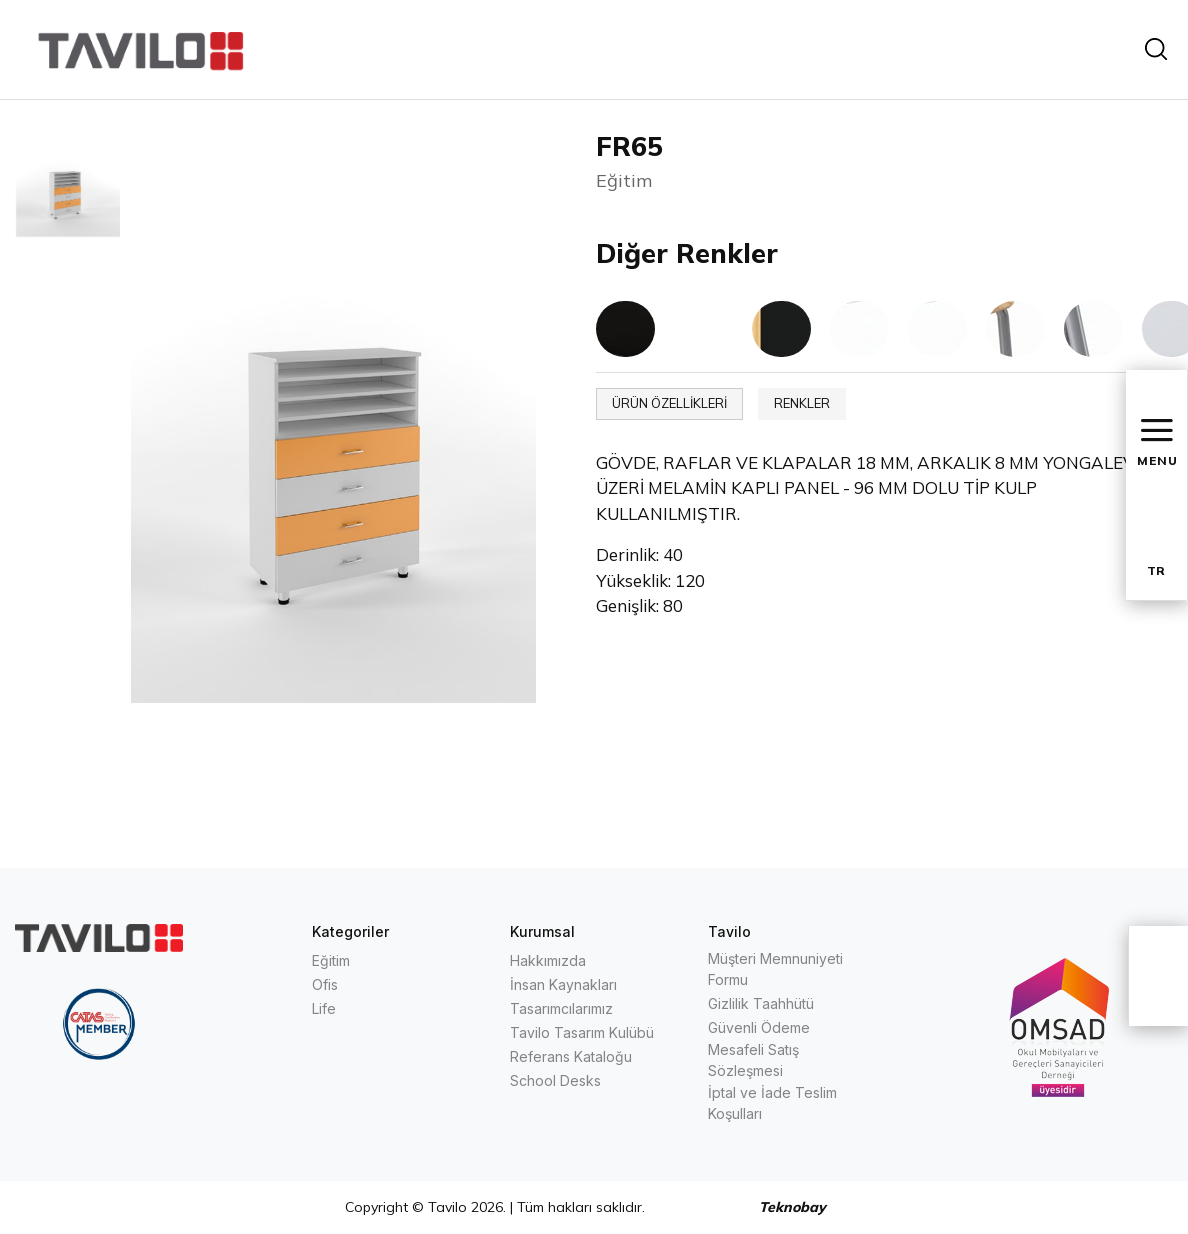  What do you see at coordinates (548, 960) in the screenshot?
I see `Hakkımızda` at bounding box center [548, 960].